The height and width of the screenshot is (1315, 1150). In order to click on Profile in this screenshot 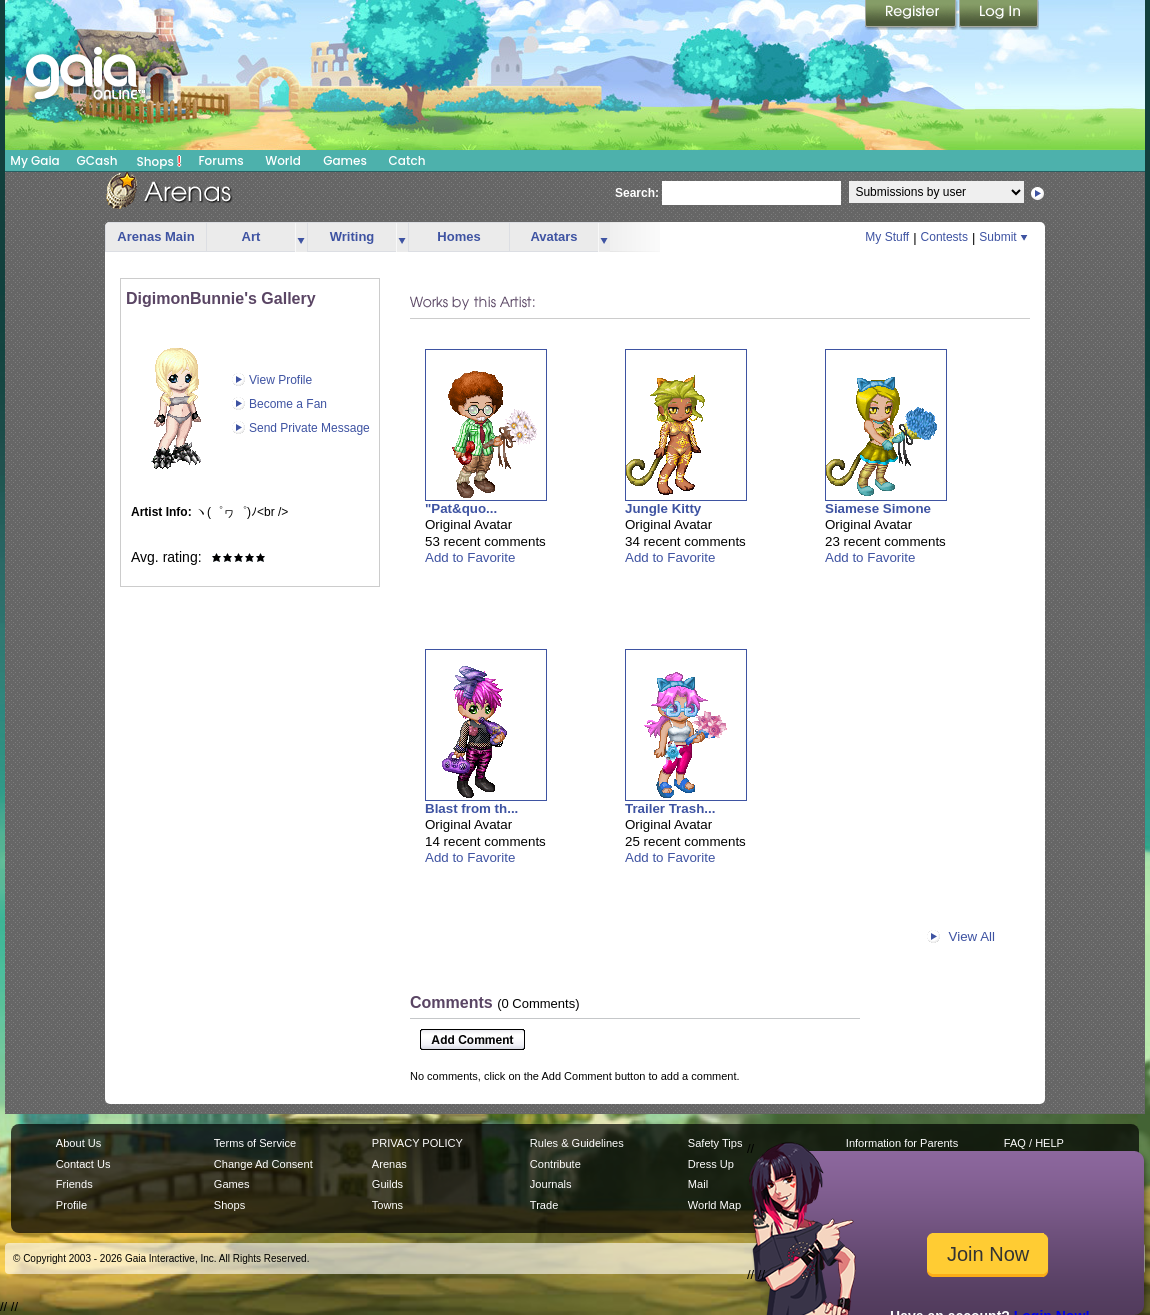, I will do `click(71, 1205)`.